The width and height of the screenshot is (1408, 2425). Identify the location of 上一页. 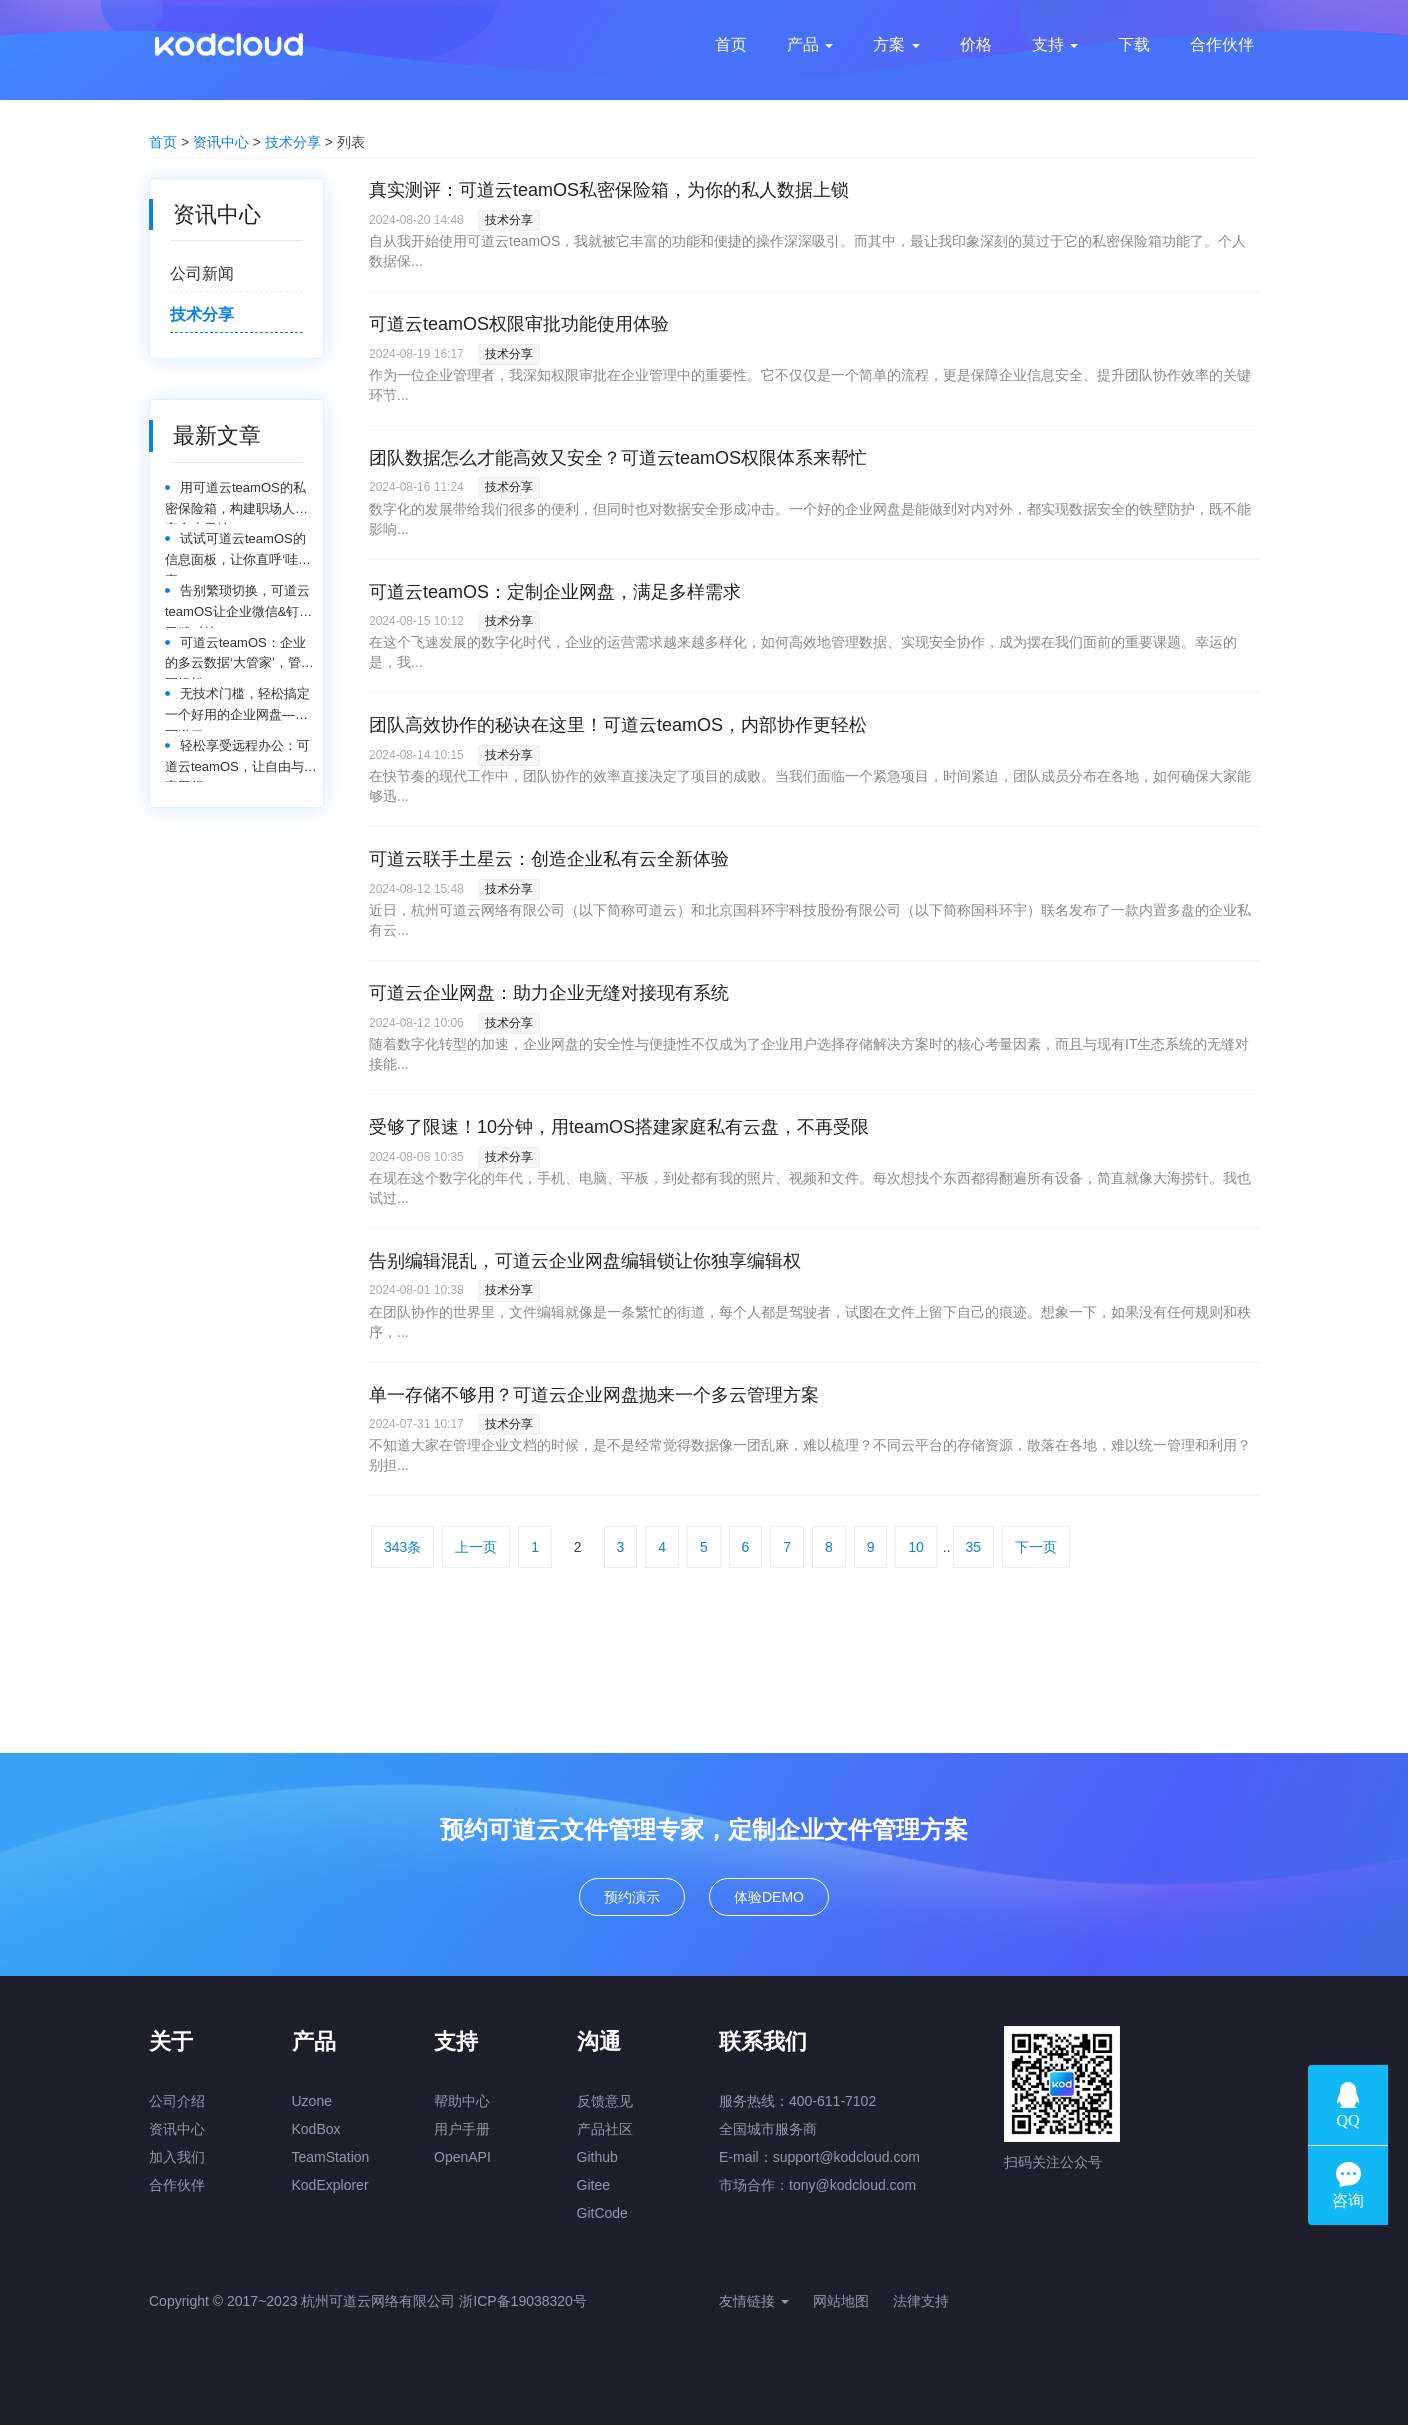
(476, 1547).